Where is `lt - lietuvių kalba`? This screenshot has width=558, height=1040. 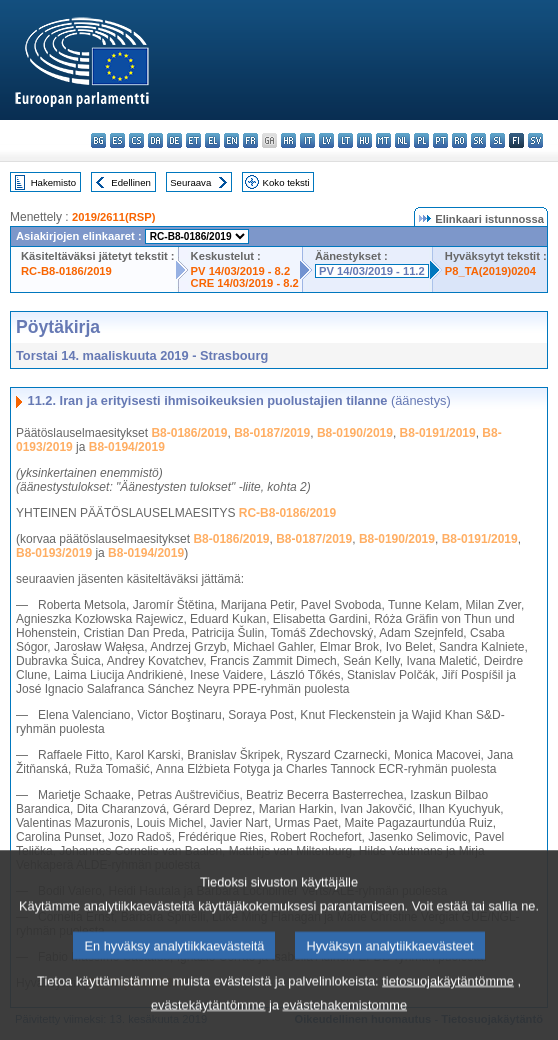
lt - lietuvių kalba is located at coordinates (345, 140).